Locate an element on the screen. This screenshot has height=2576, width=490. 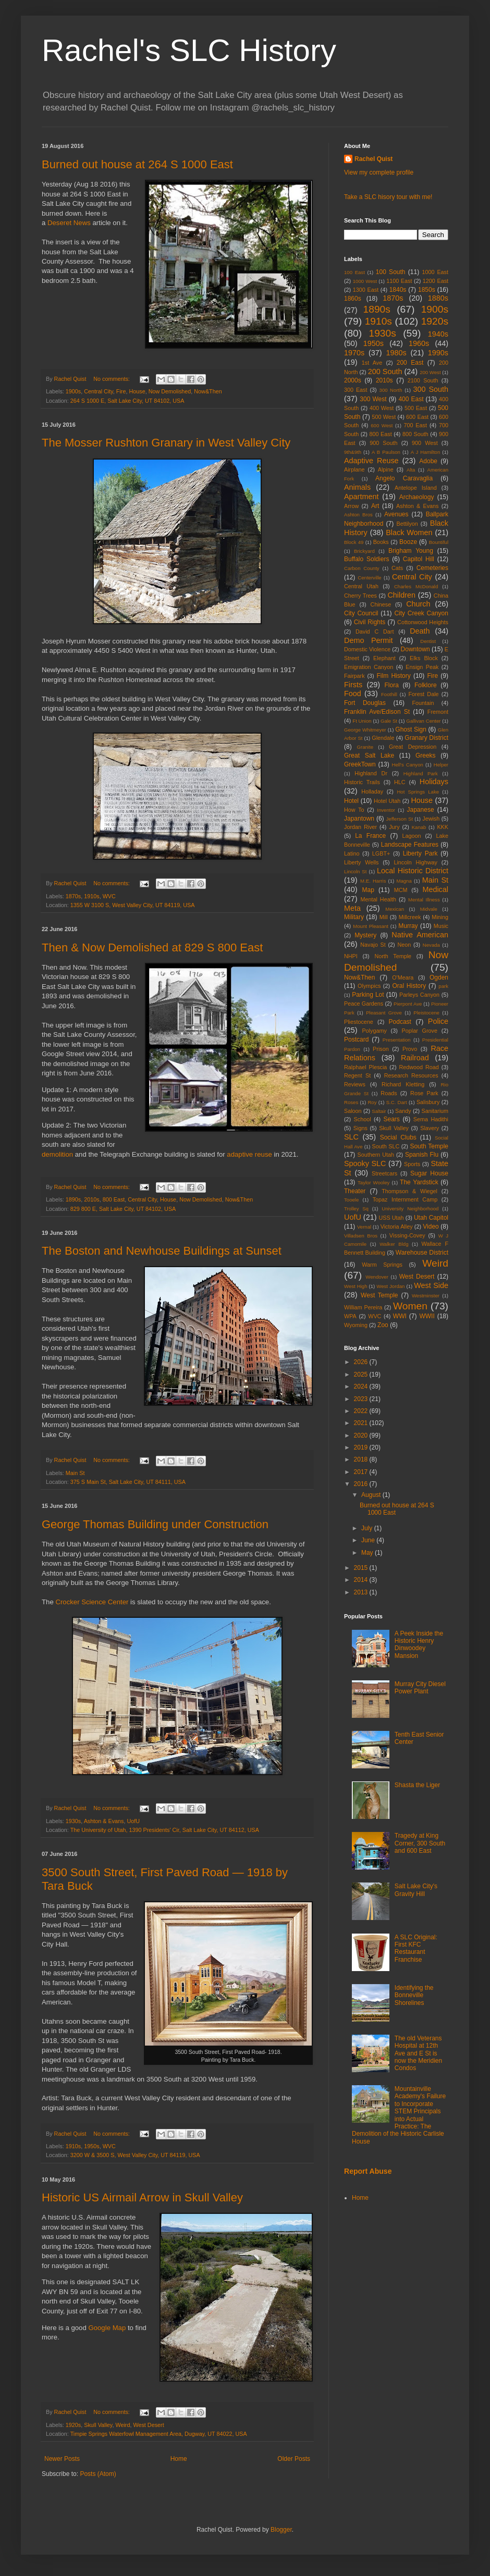
Fountain is located at coordinates (423, 703).